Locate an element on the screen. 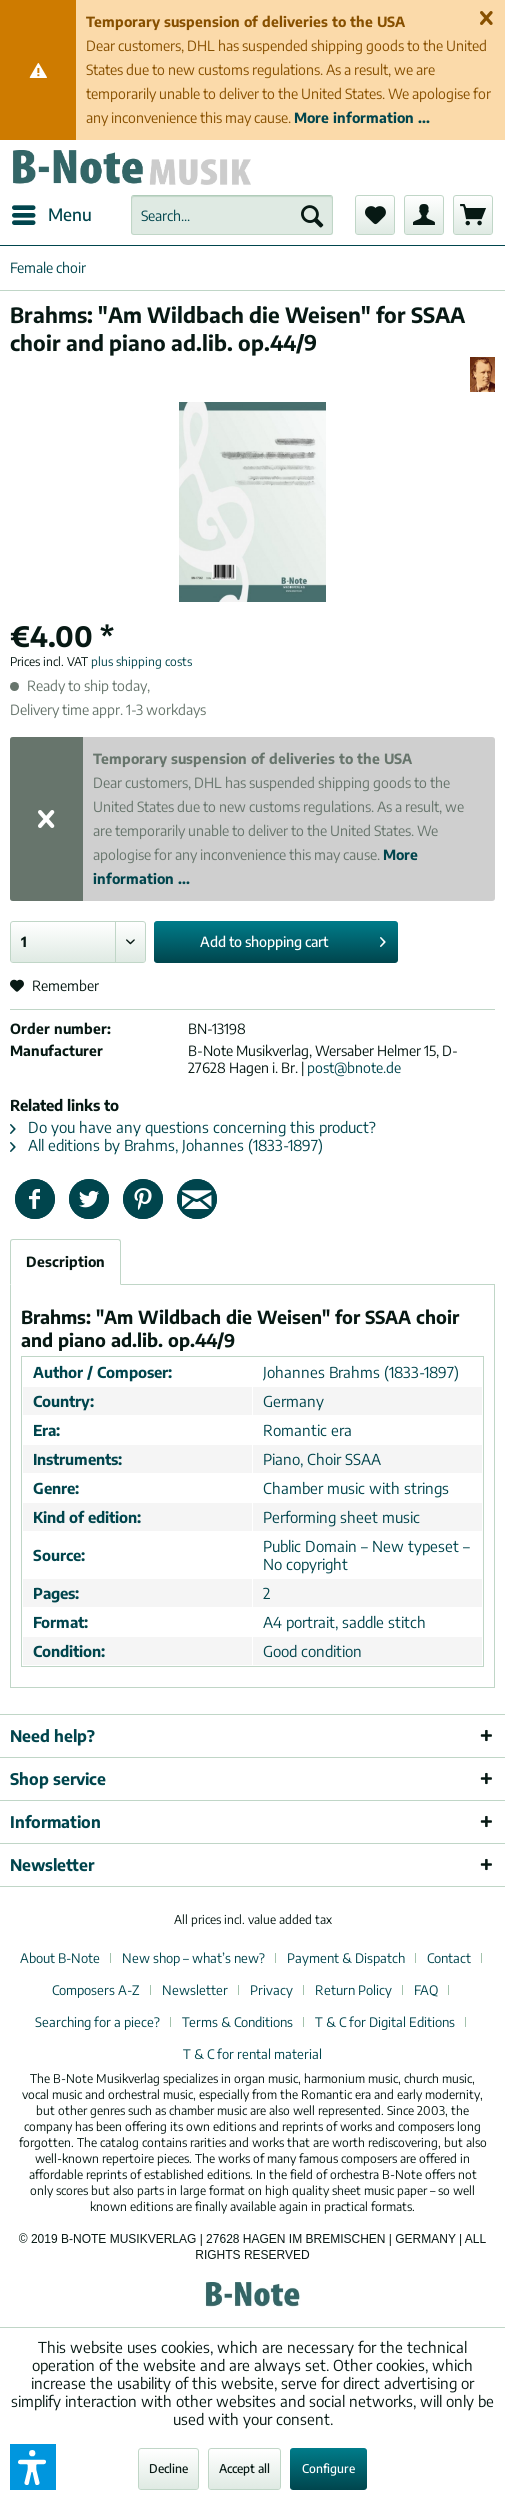 The height and width of the screenshot is (2500, 505). plus shipping costs is located at coordinates (141, 661).